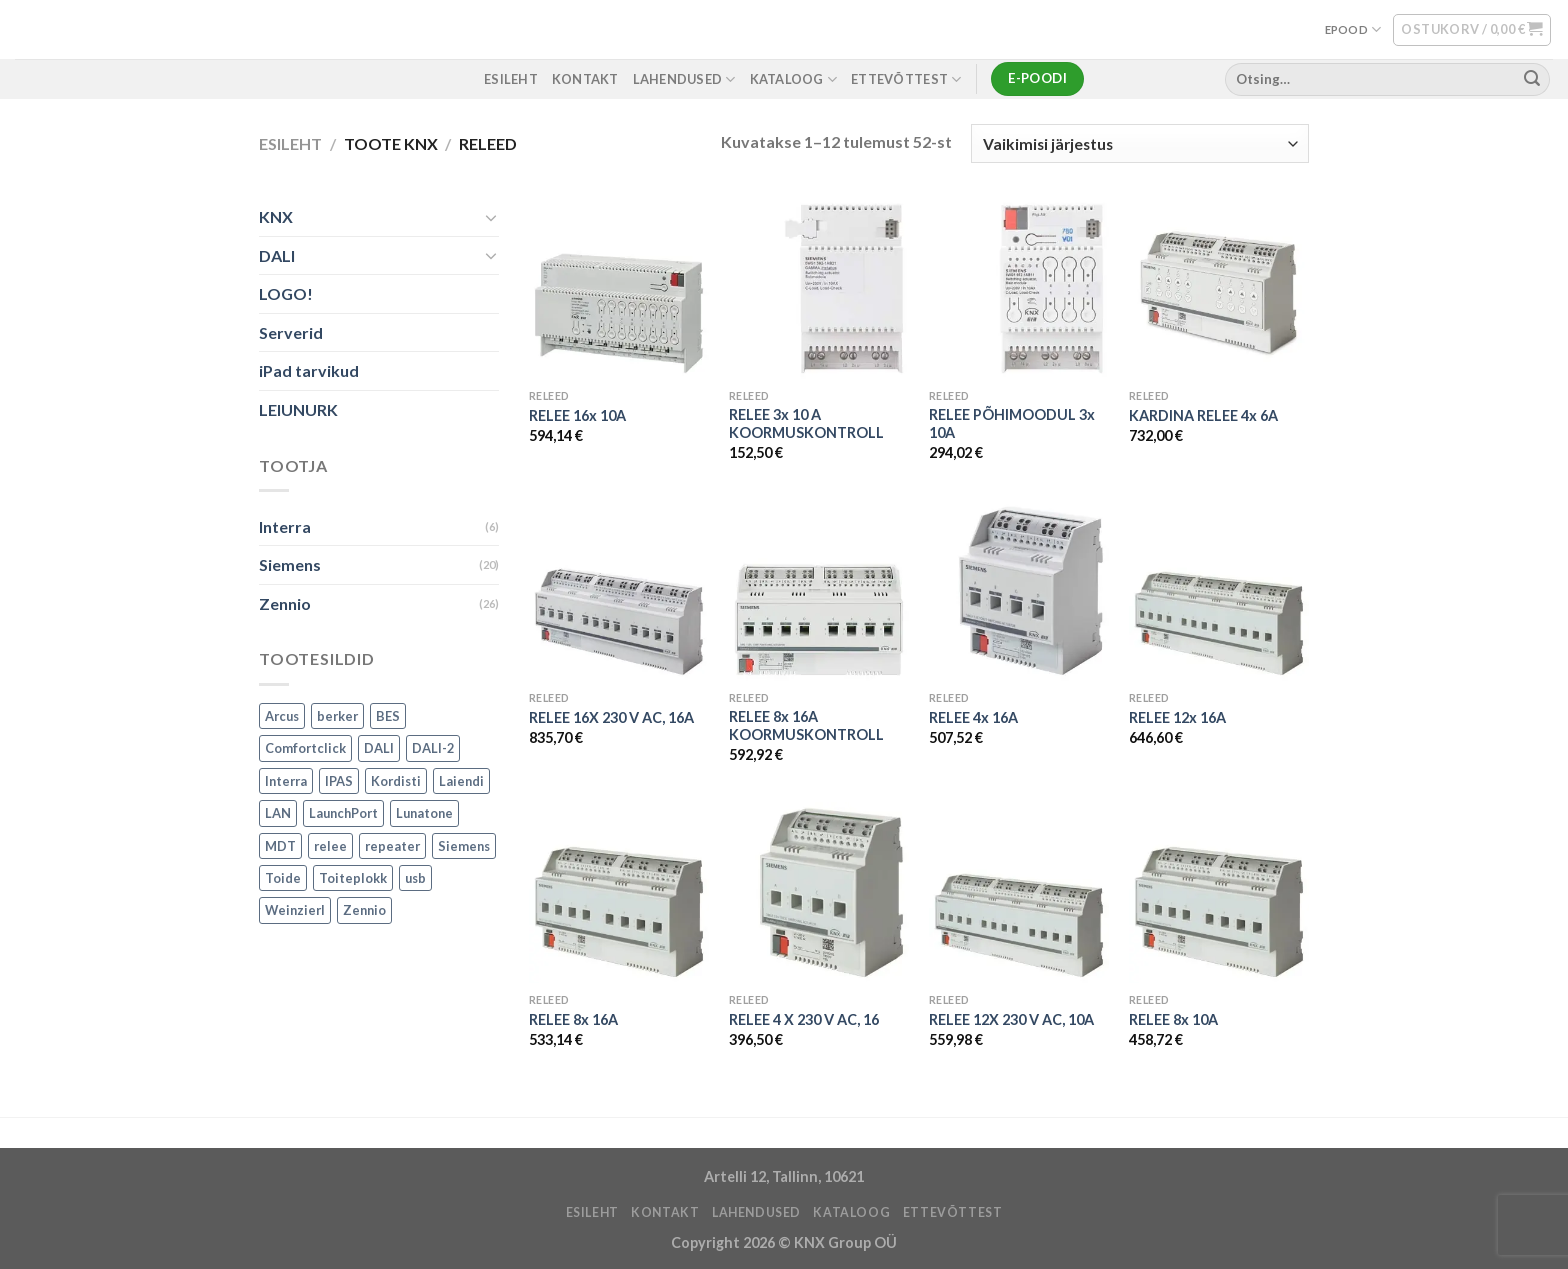  Describe the element at coordinates (364, 911) in the screenshot. I see `Zennio [Zennio (105 toodet)]` at that location.